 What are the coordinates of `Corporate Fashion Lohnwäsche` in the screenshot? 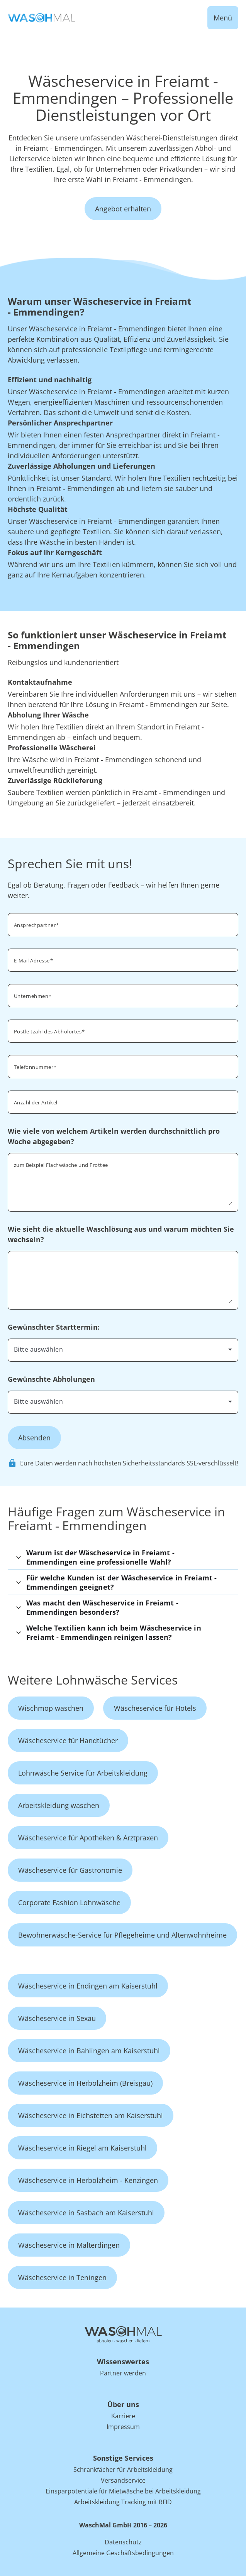 It's located at (69, 1902).